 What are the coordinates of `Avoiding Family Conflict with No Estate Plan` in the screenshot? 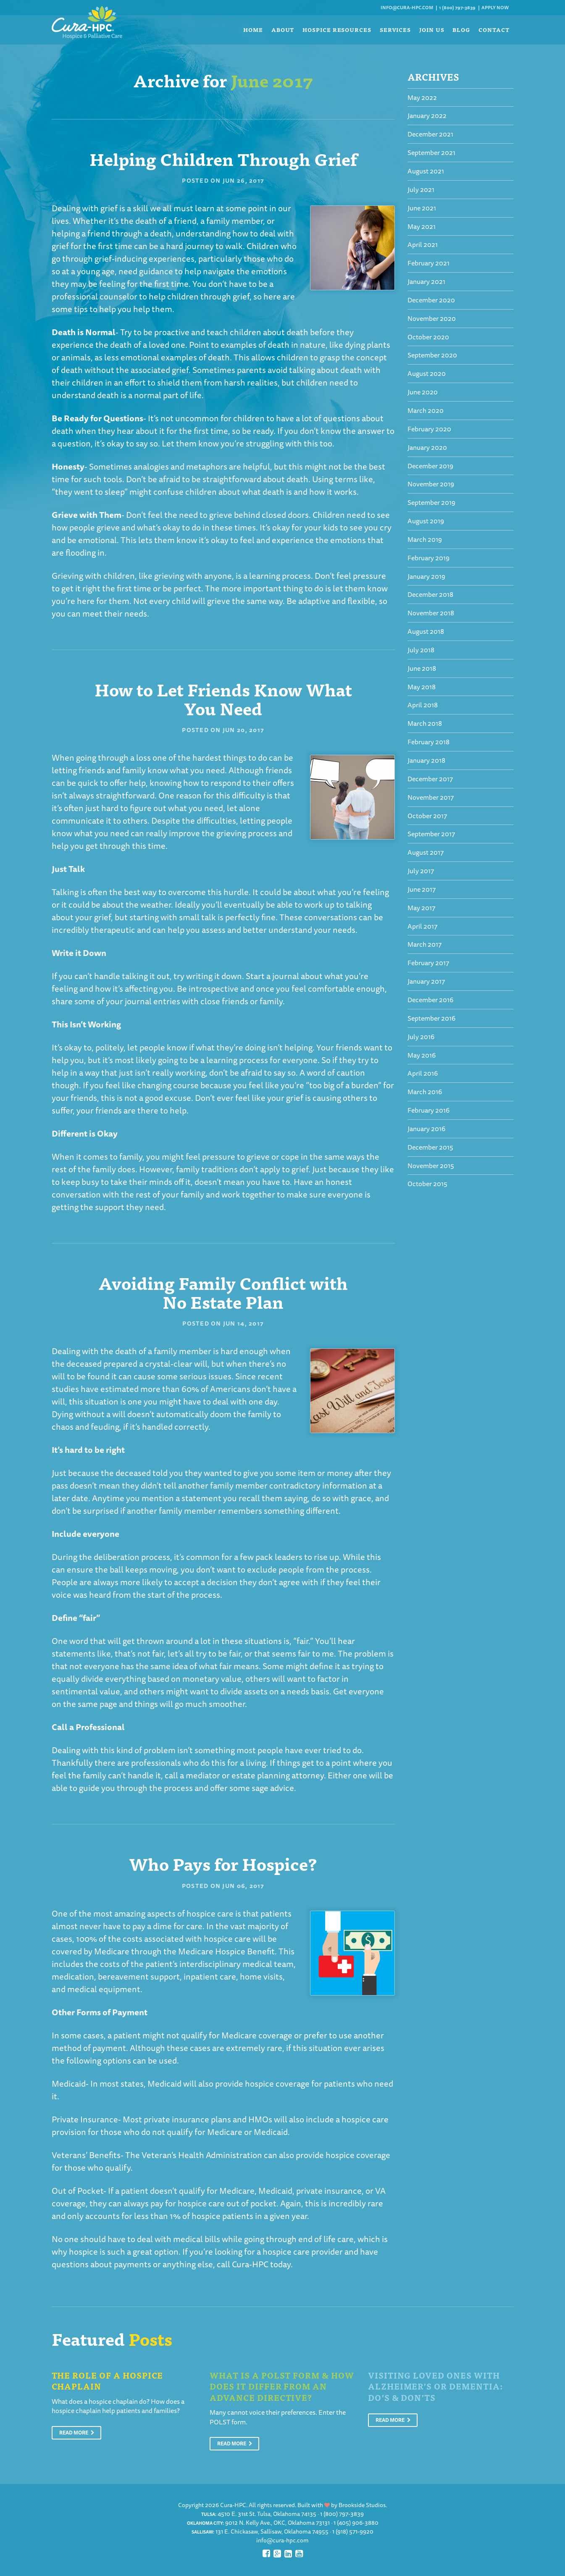 It's located at (223, 1291).